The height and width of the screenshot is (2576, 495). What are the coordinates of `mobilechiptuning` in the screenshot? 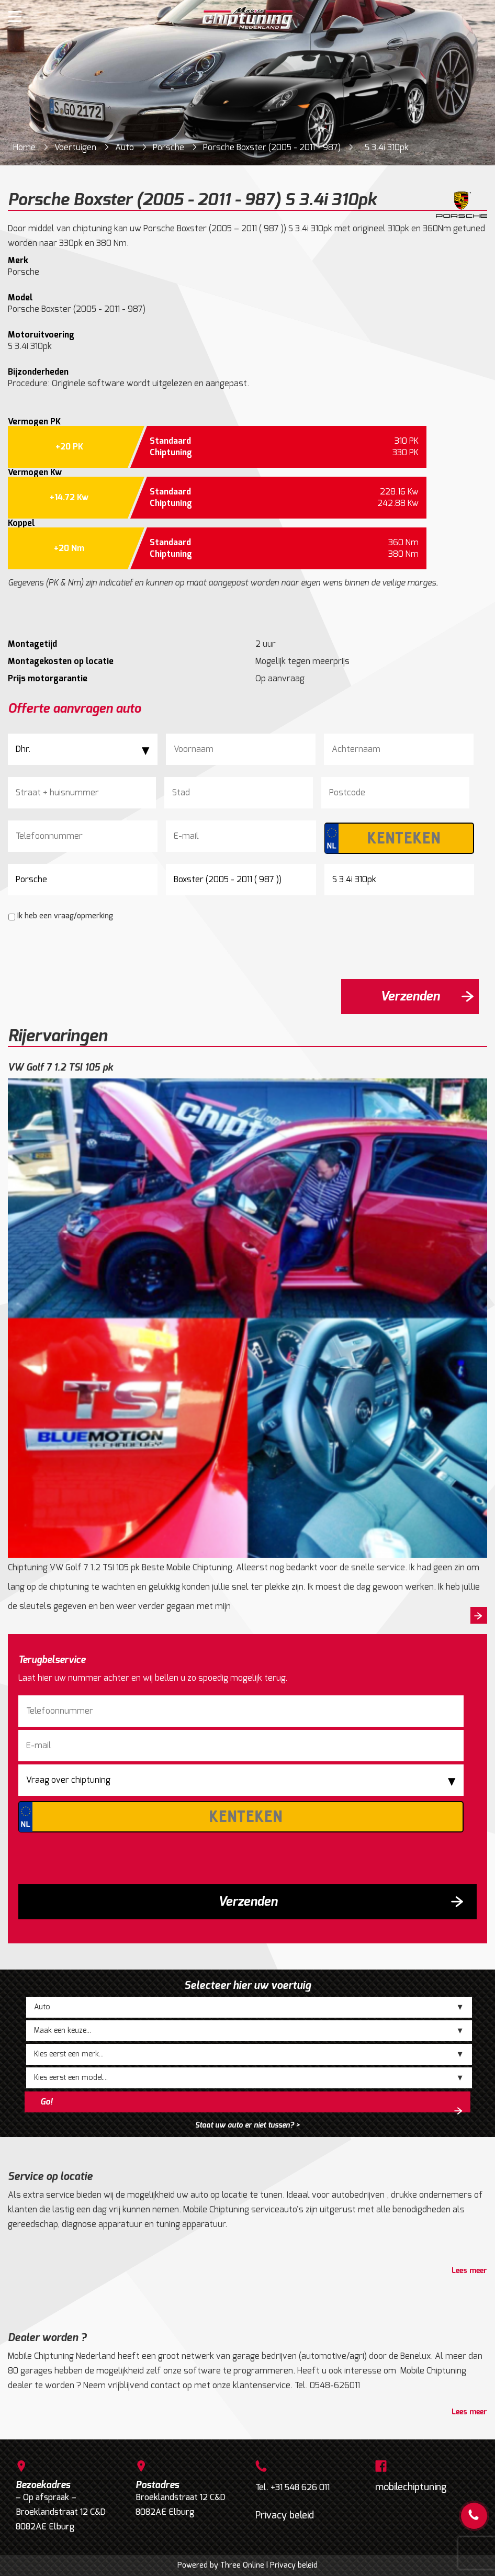 It's located at (411, 2487).